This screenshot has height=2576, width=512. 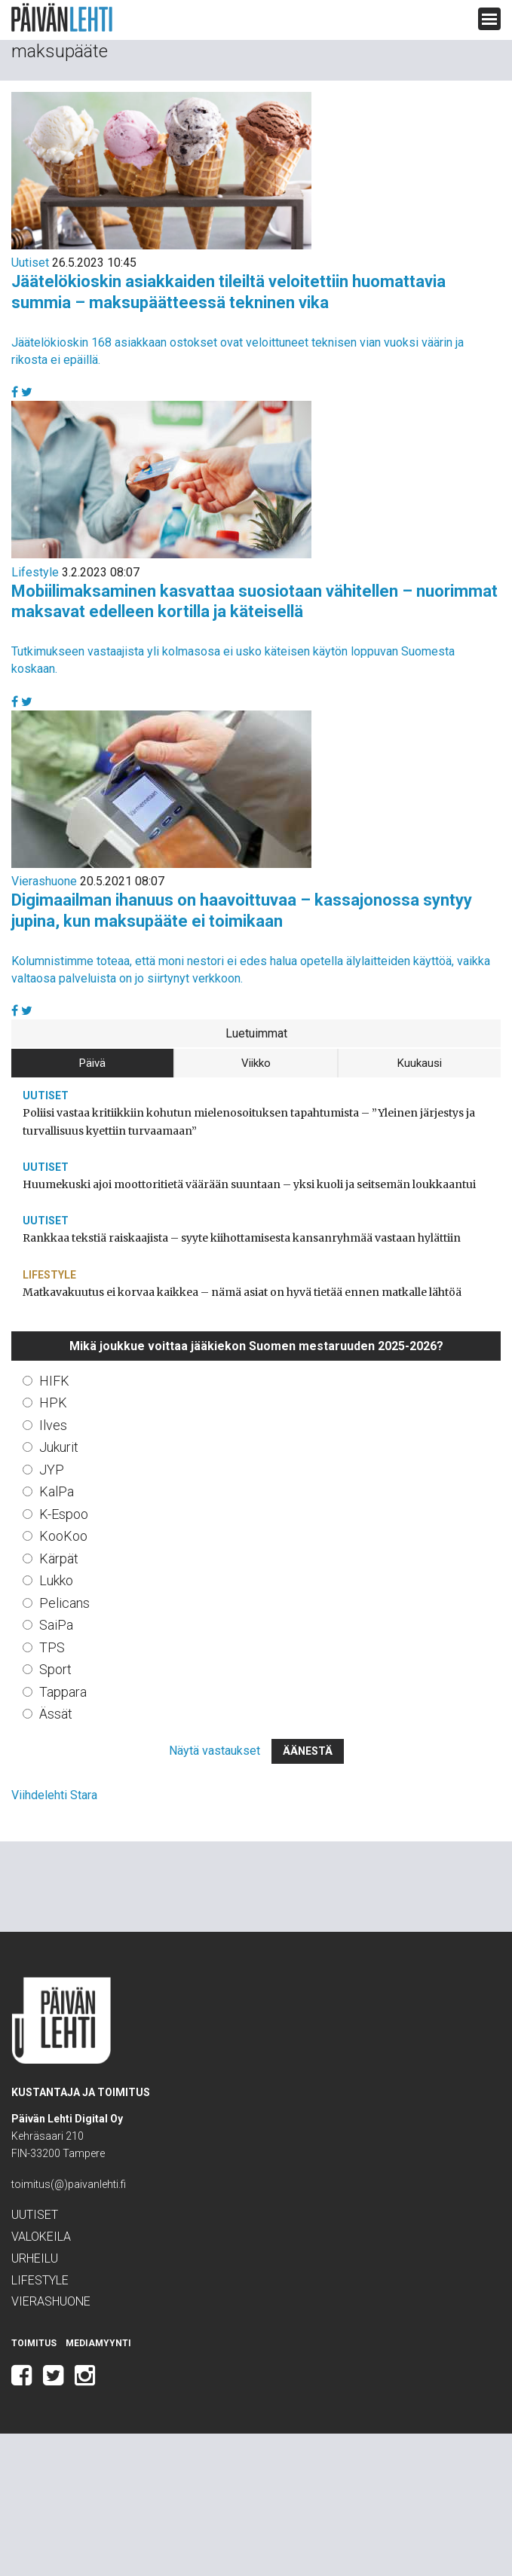 What do you see at coordinates (58, 1558) in the screenshot?
I see `Kärpät` at bounding box center [58, 1558].